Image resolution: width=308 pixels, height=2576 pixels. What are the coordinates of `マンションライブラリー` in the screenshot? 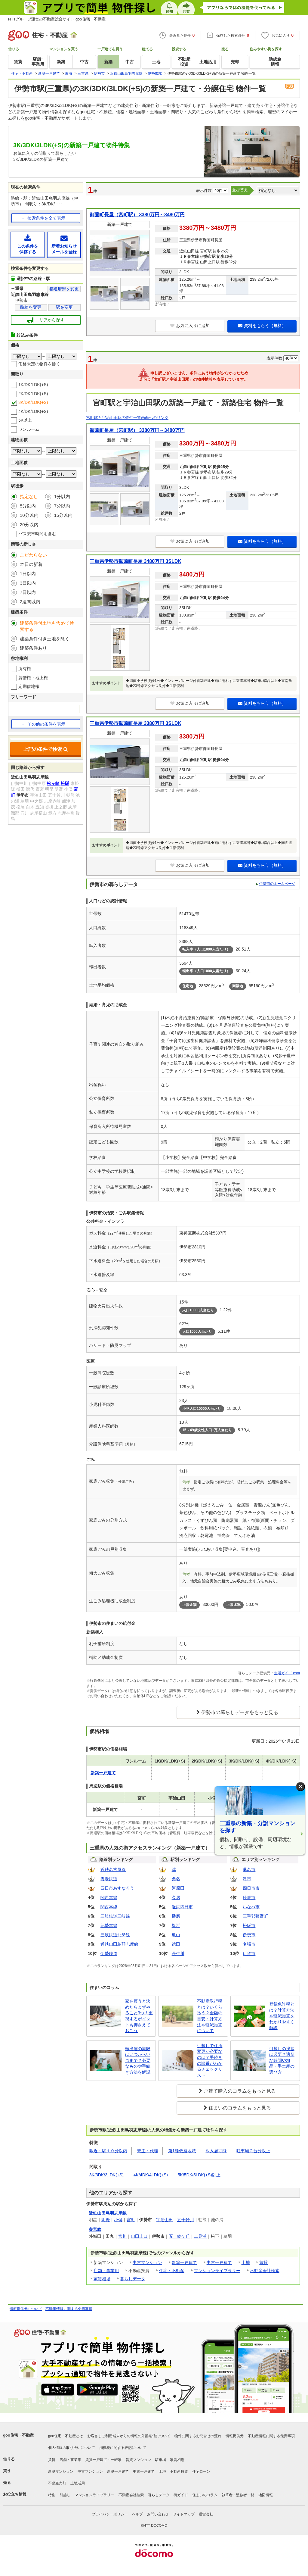 It's located at (217, 2270).